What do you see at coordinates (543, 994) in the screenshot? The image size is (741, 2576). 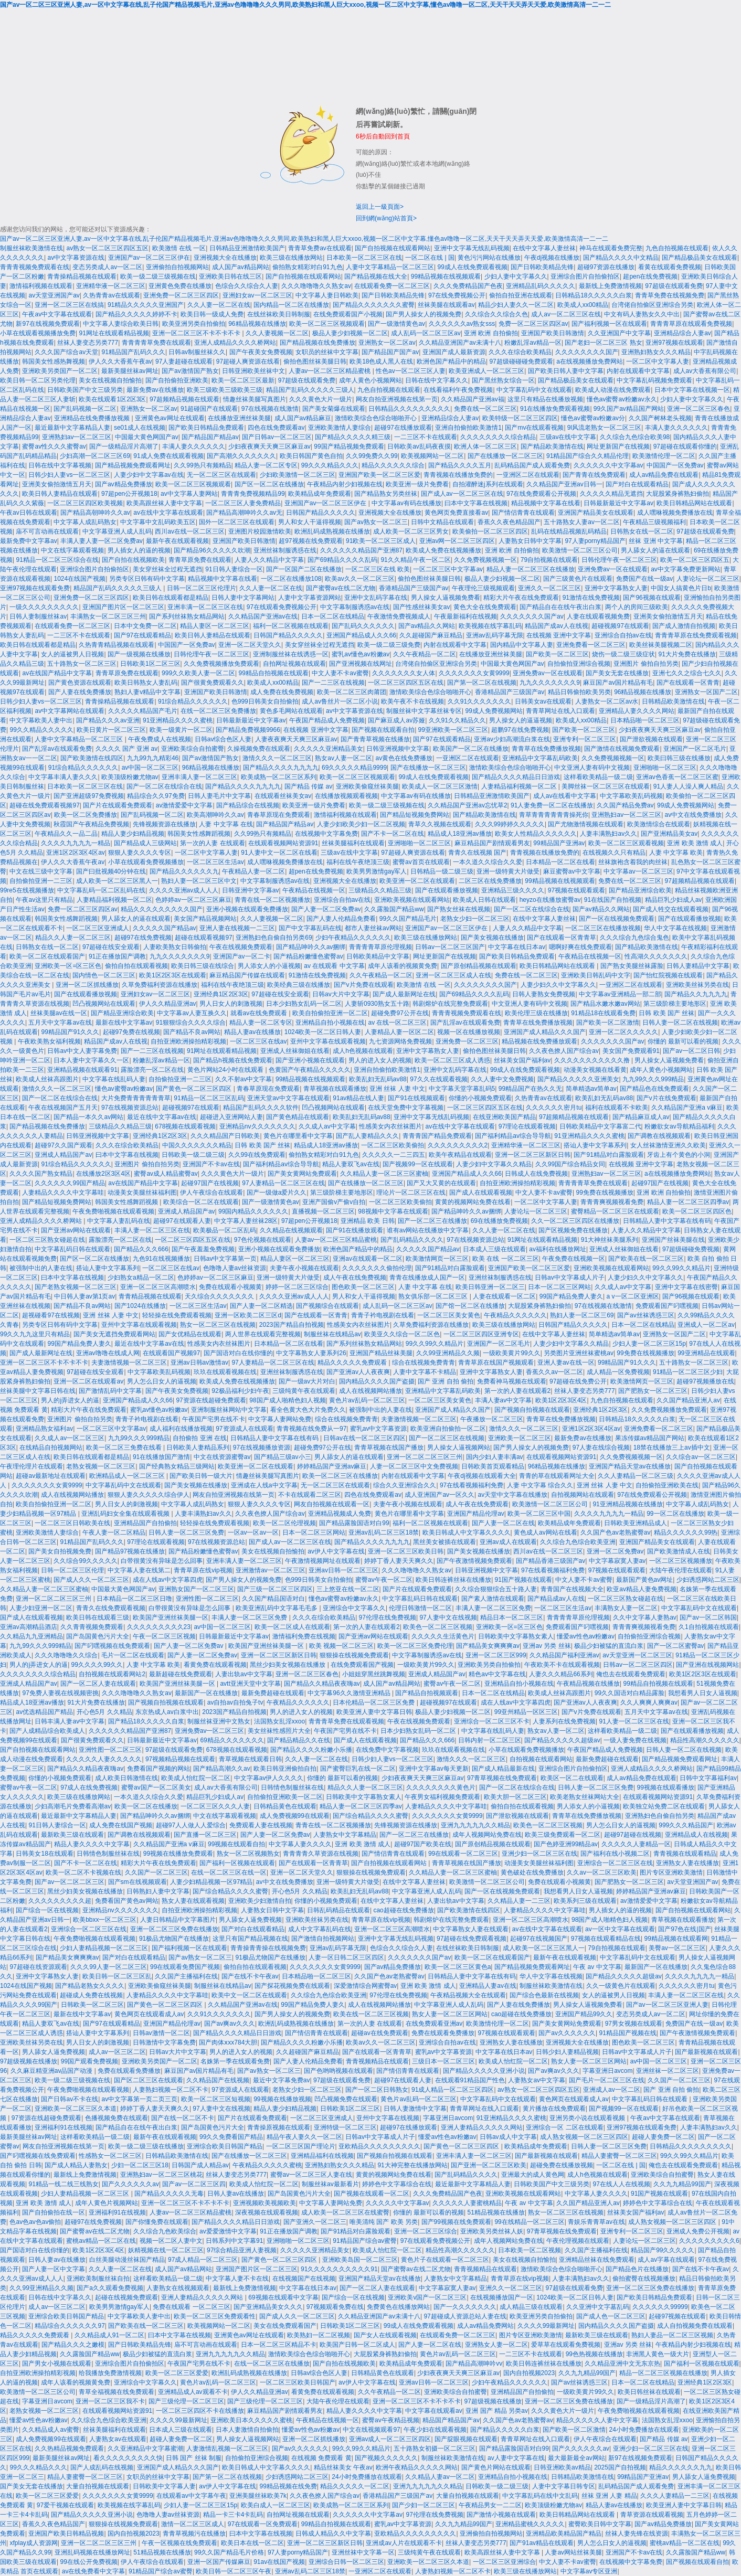 I see `日韩人妻熟女免费视频` at bounding box center [543, 994].